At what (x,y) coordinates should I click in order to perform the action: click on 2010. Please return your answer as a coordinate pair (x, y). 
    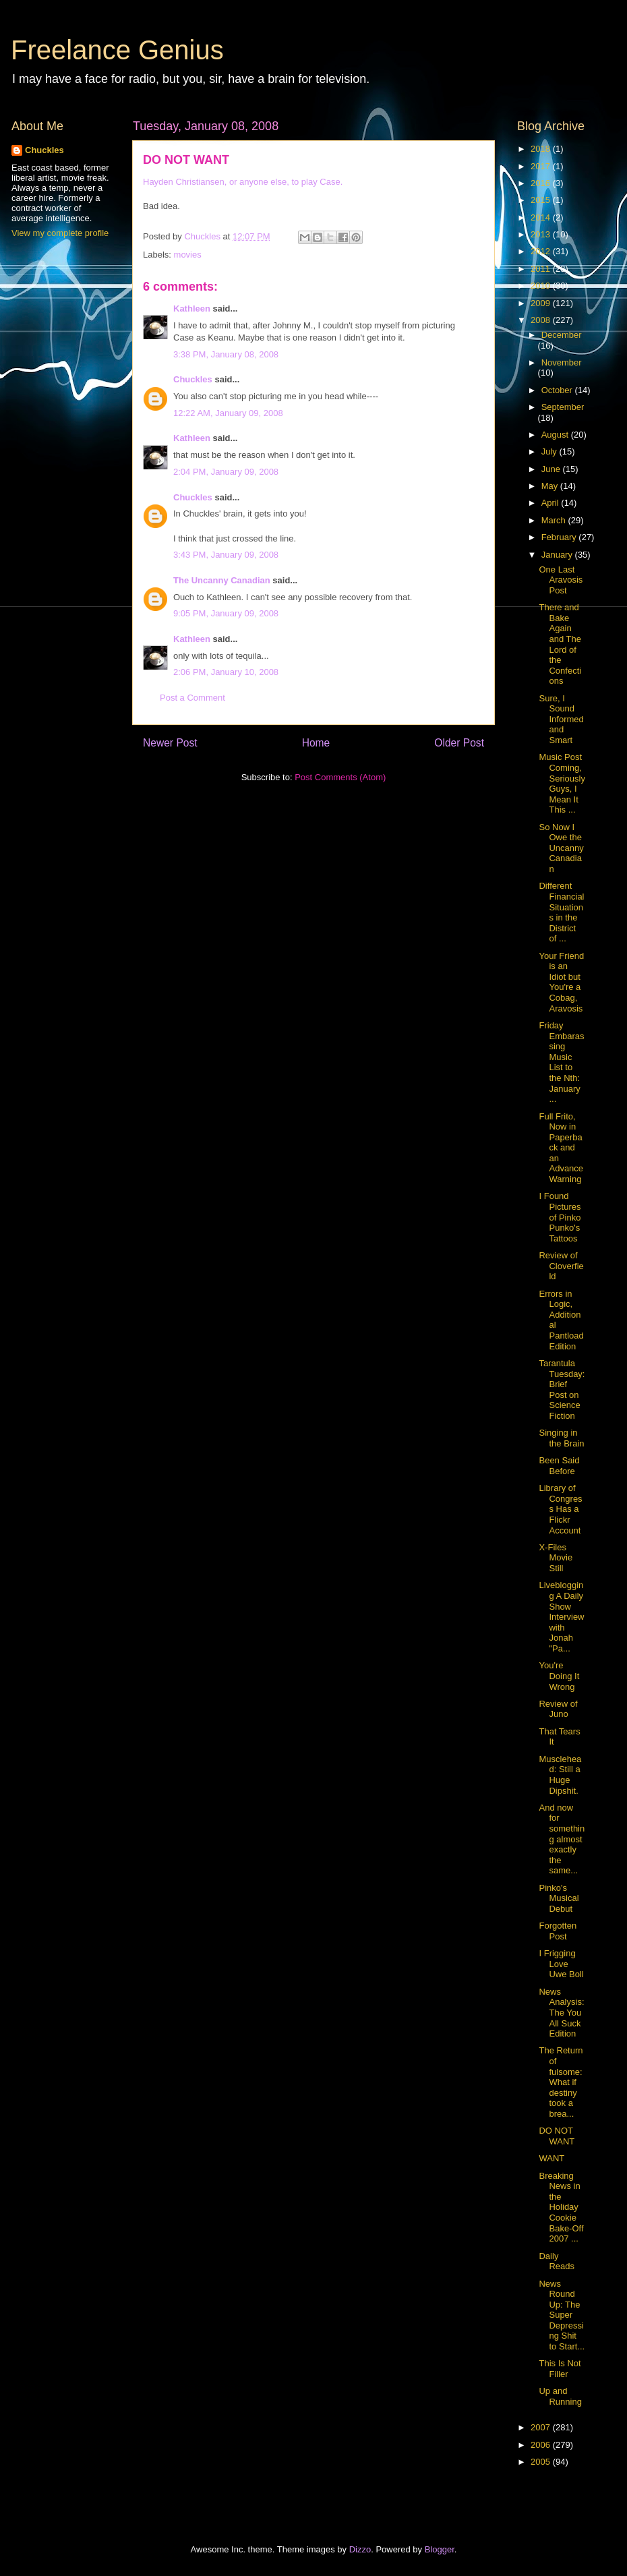
    Looking at the image, I should click on (542, 286).